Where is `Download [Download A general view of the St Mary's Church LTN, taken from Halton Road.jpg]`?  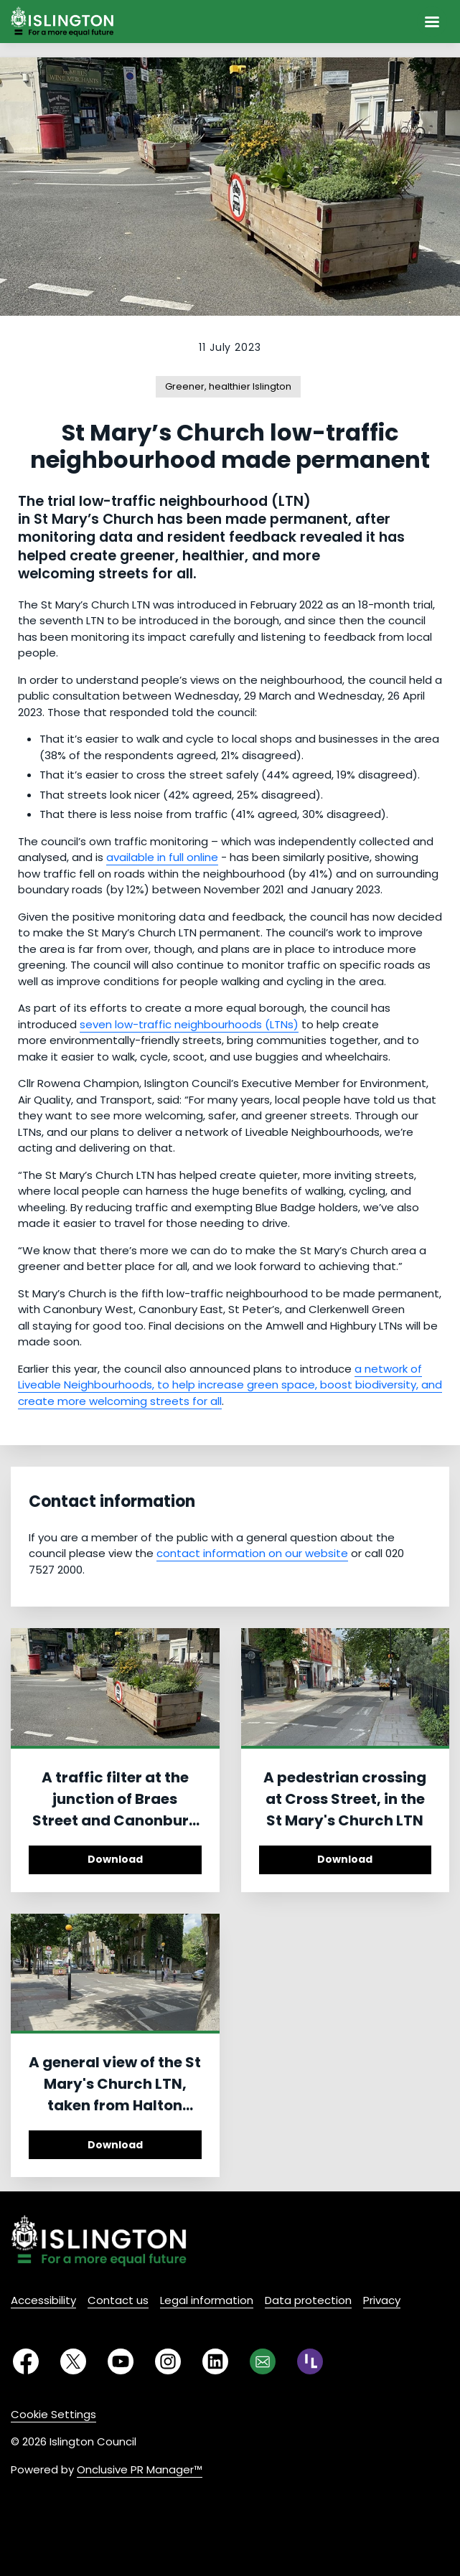 Download [Download A general view of the St Mary's Church LTN, taken from Halton Road.jpg] is located at coordinates (115, 2145).